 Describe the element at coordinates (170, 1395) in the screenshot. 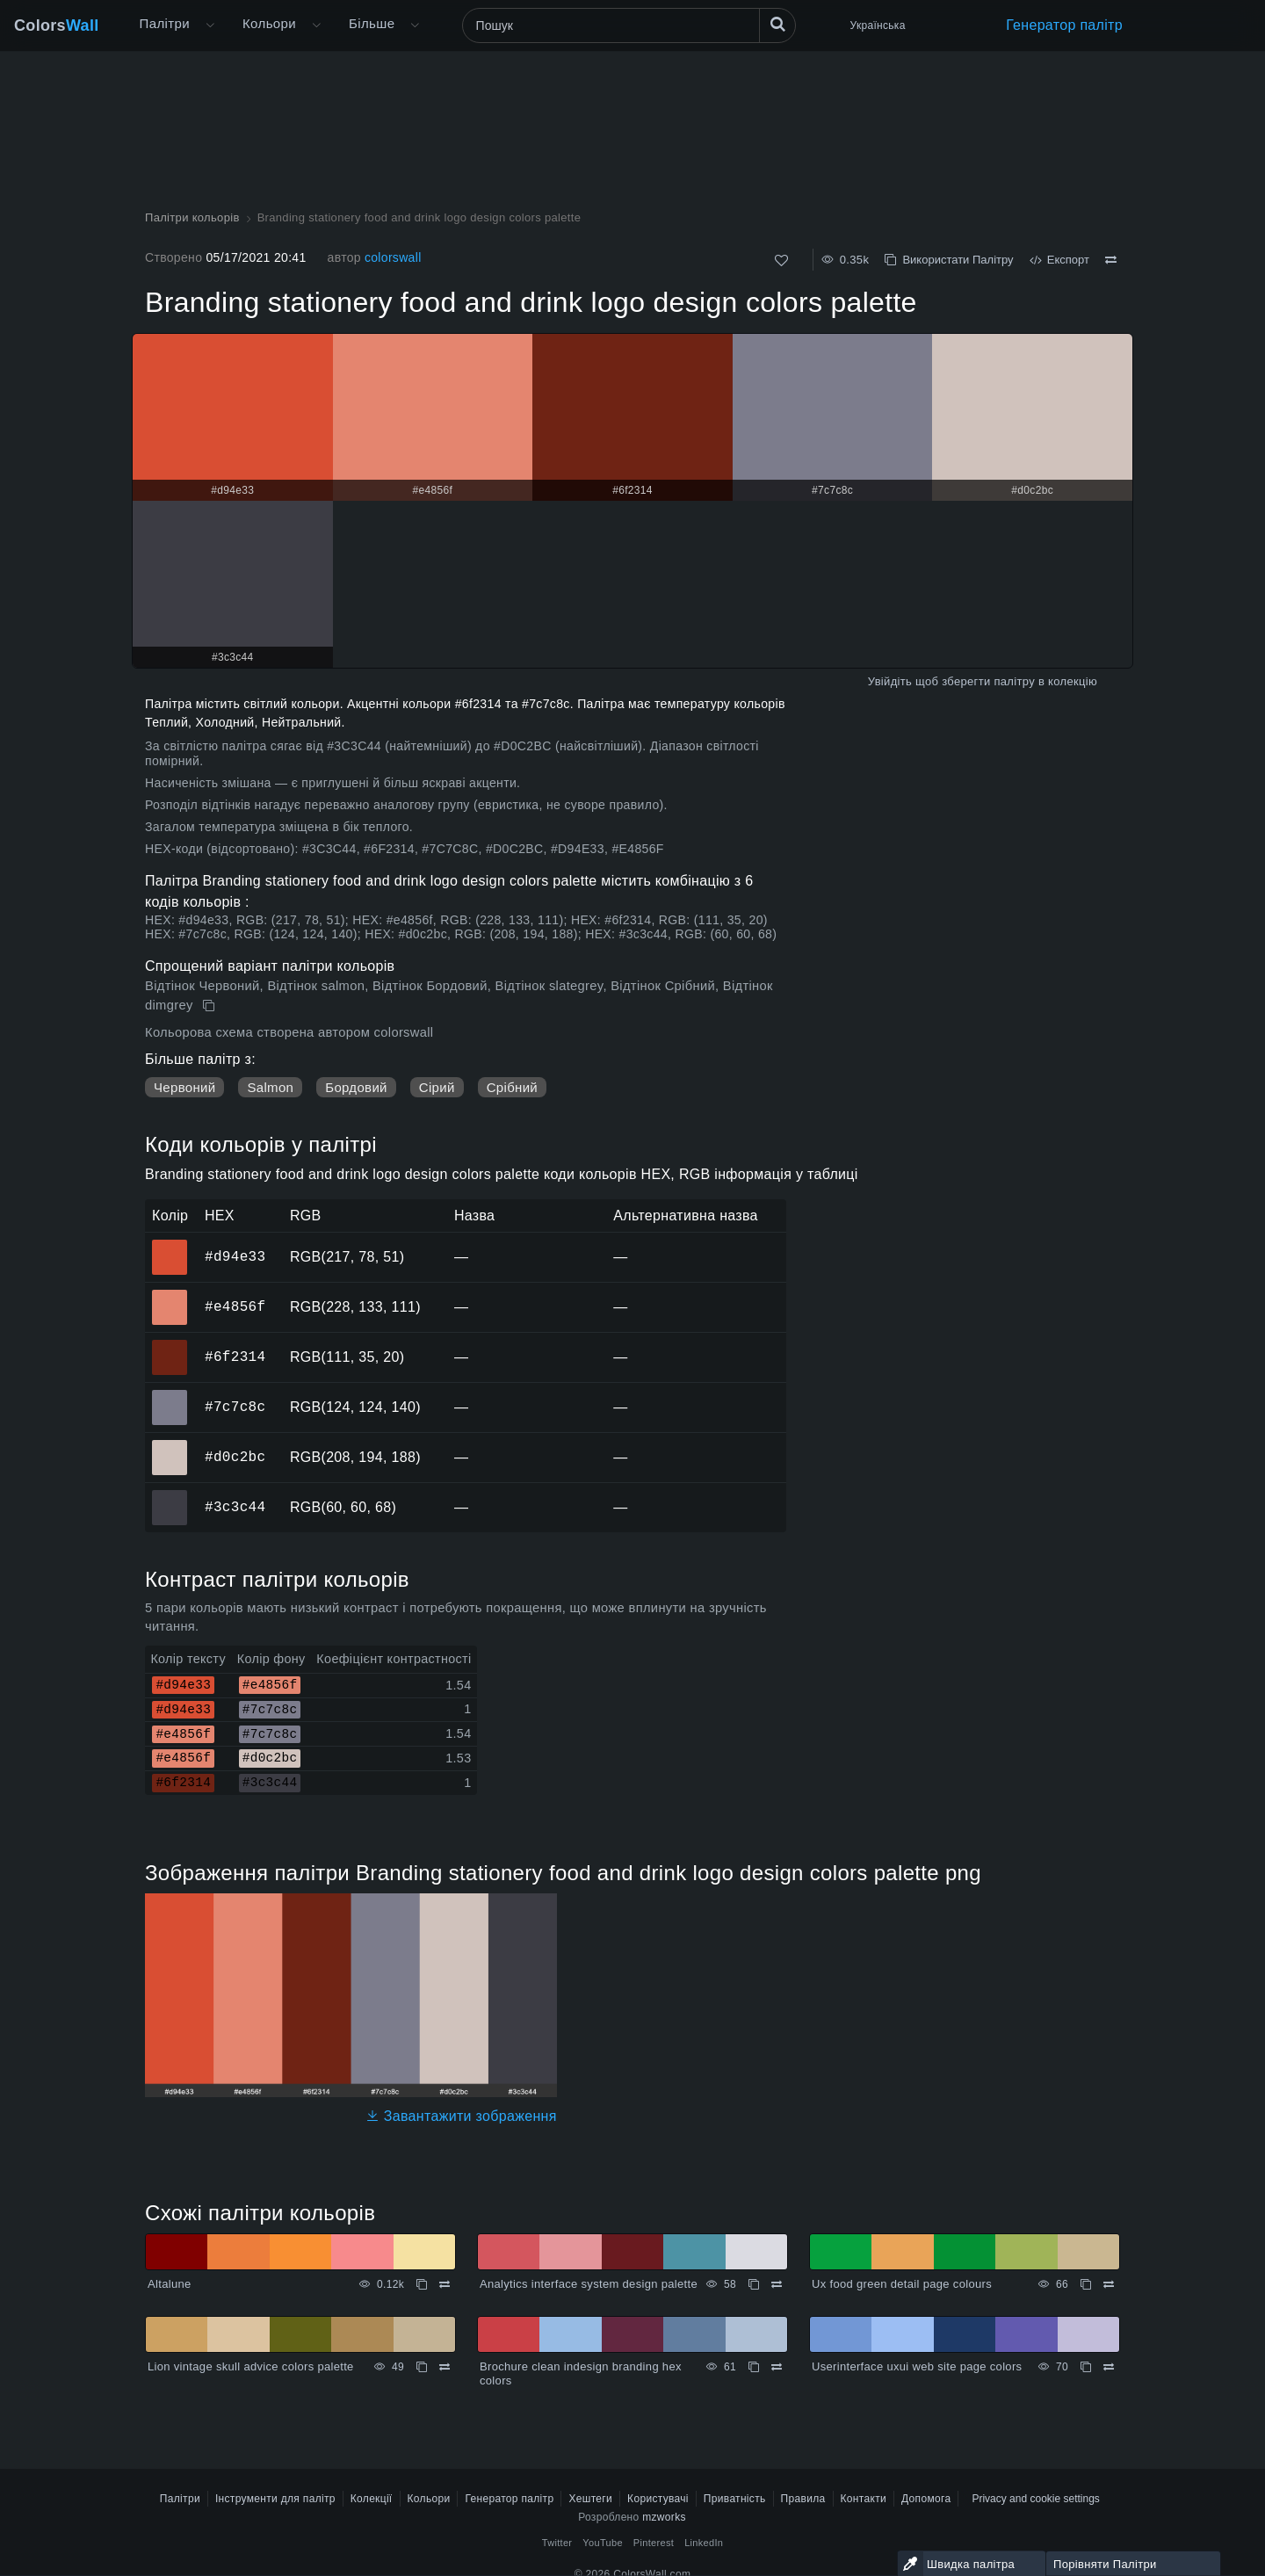

I see `#7c7c8c [#7c7c8c HEX колір]` at that location.